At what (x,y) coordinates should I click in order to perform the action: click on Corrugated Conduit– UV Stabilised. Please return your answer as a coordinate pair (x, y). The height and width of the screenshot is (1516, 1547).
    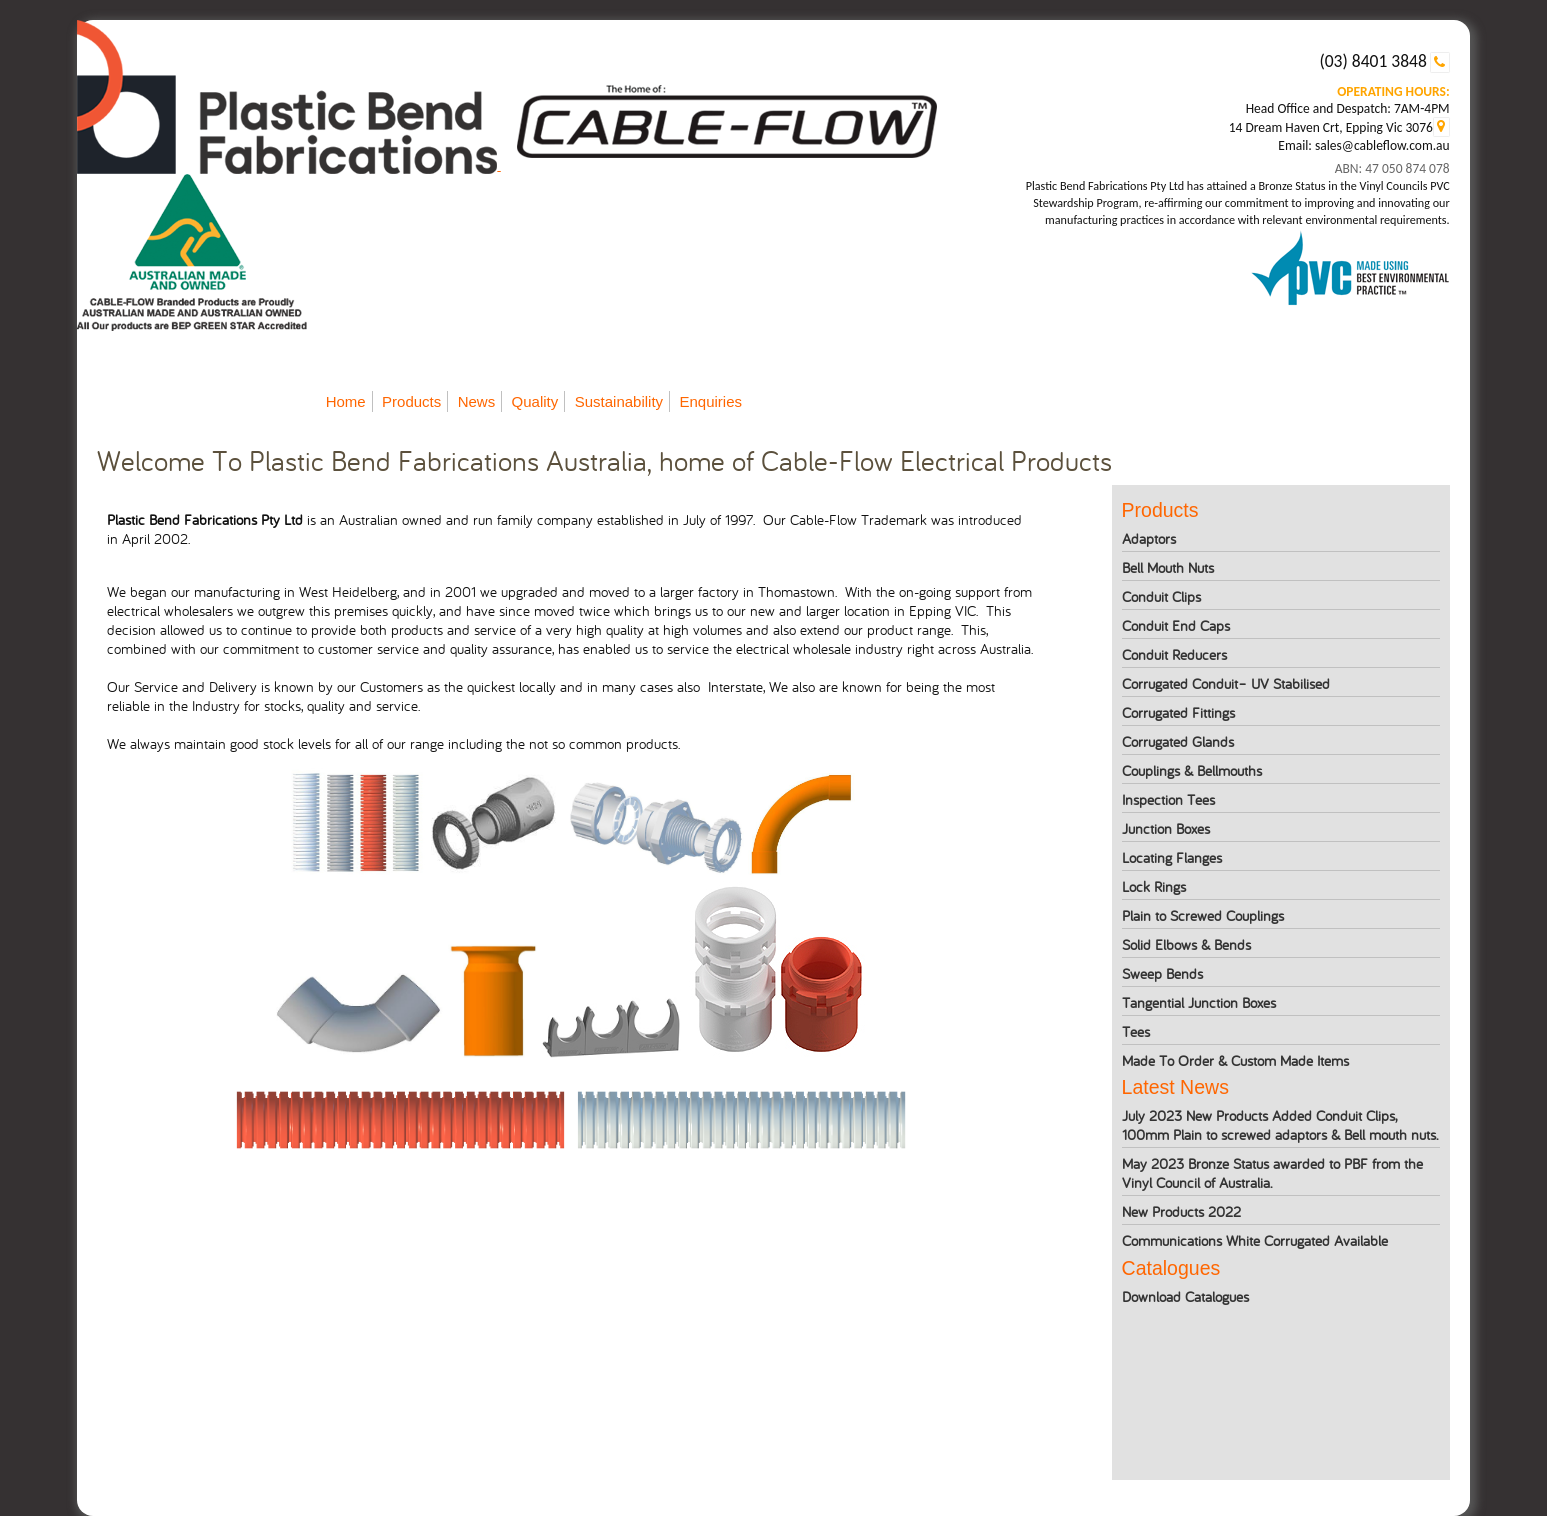
    Looking at the image, I should click on (1226, 683).